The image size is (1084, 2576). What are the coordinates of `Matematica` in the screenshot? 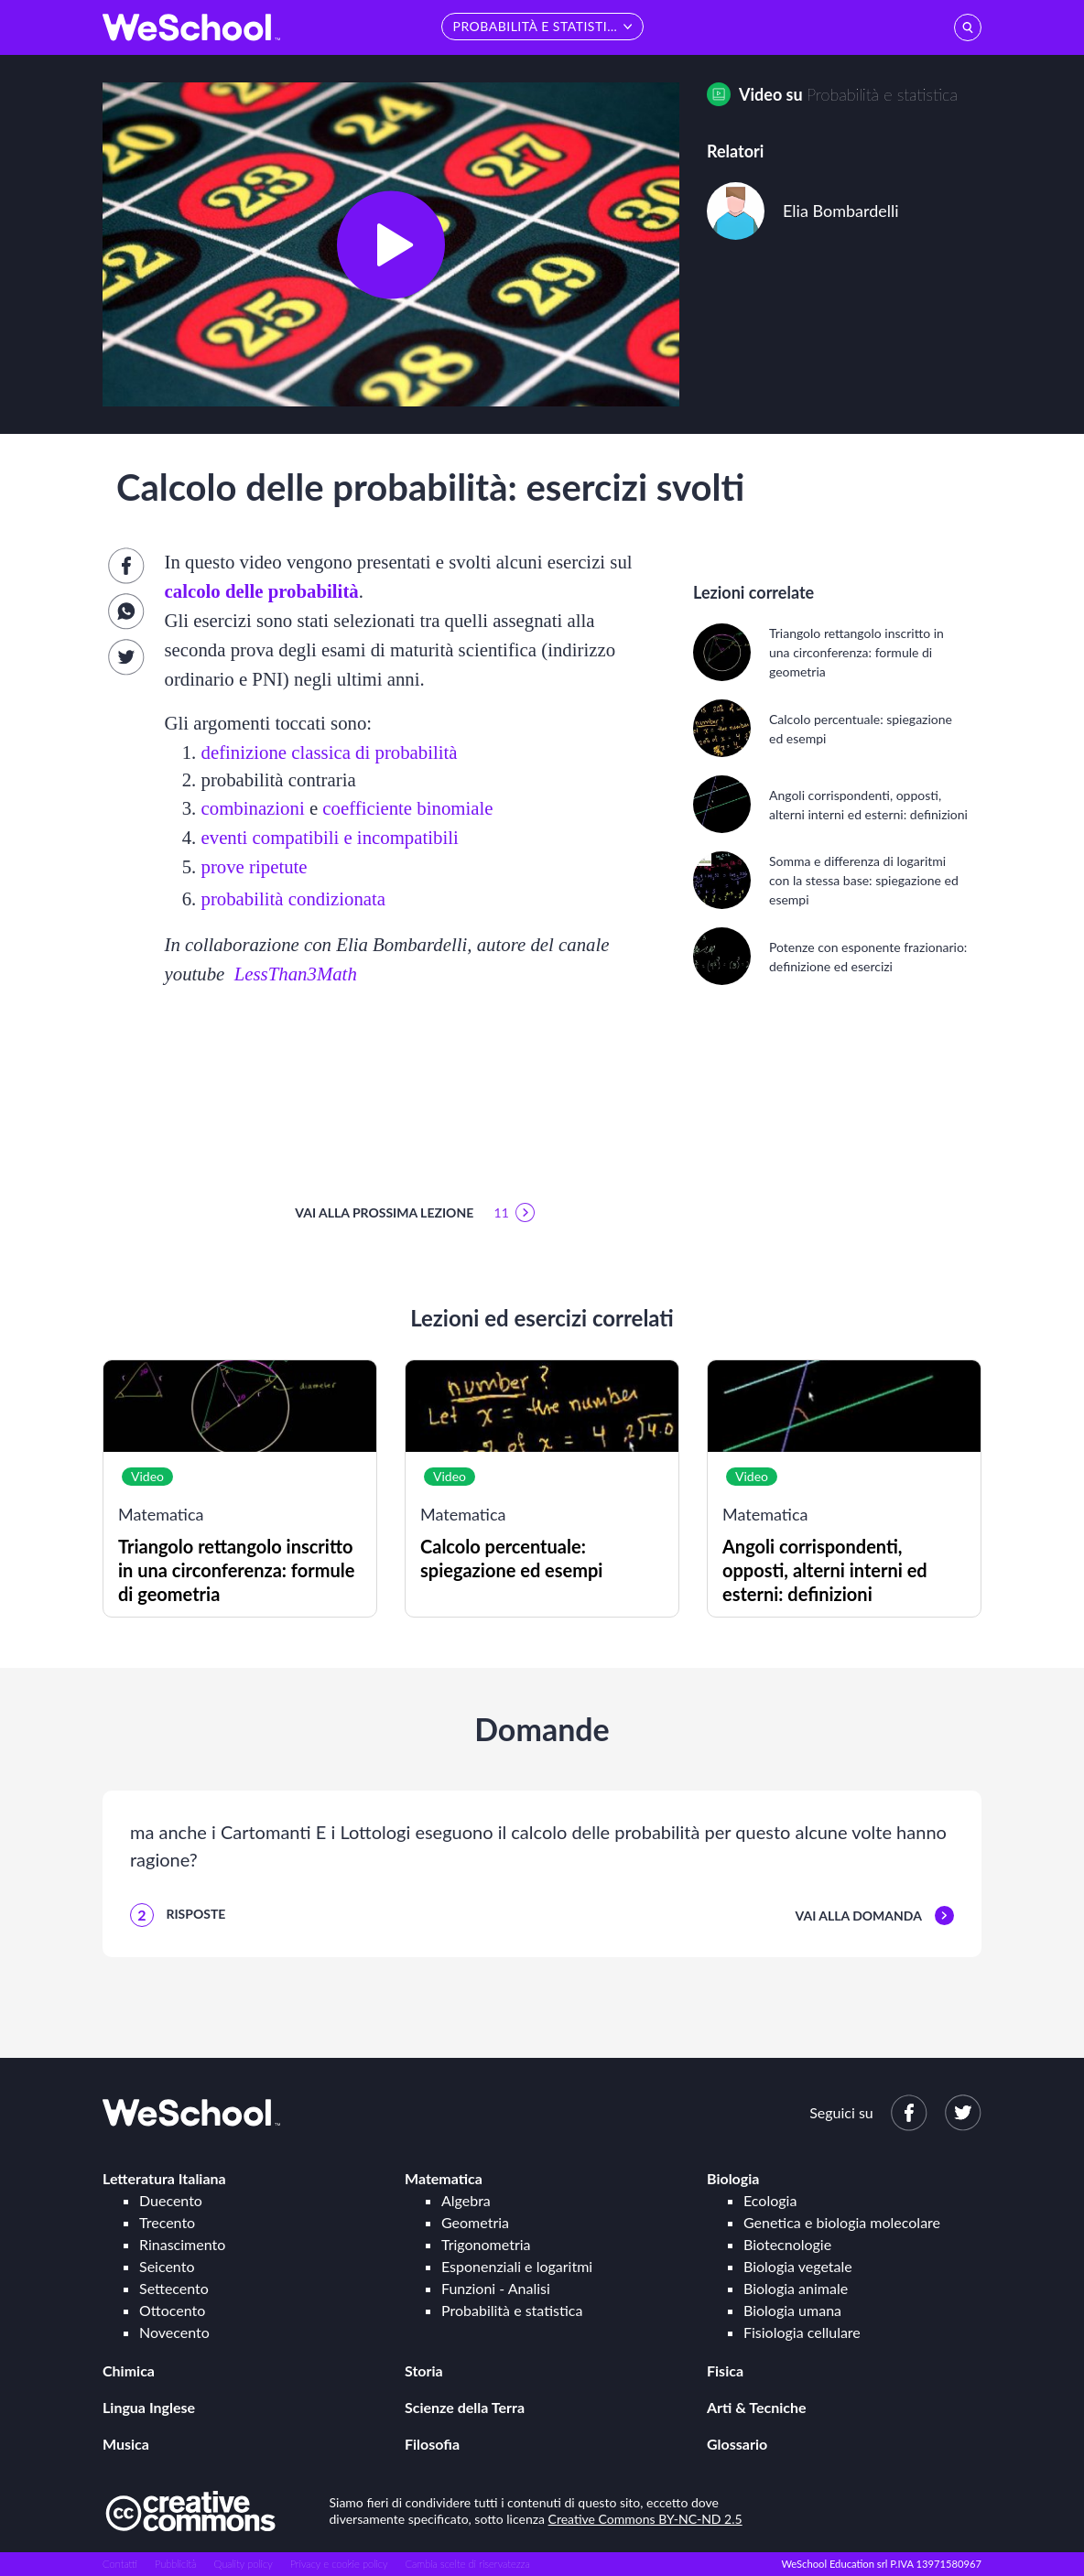 It's located at (443, 2178).